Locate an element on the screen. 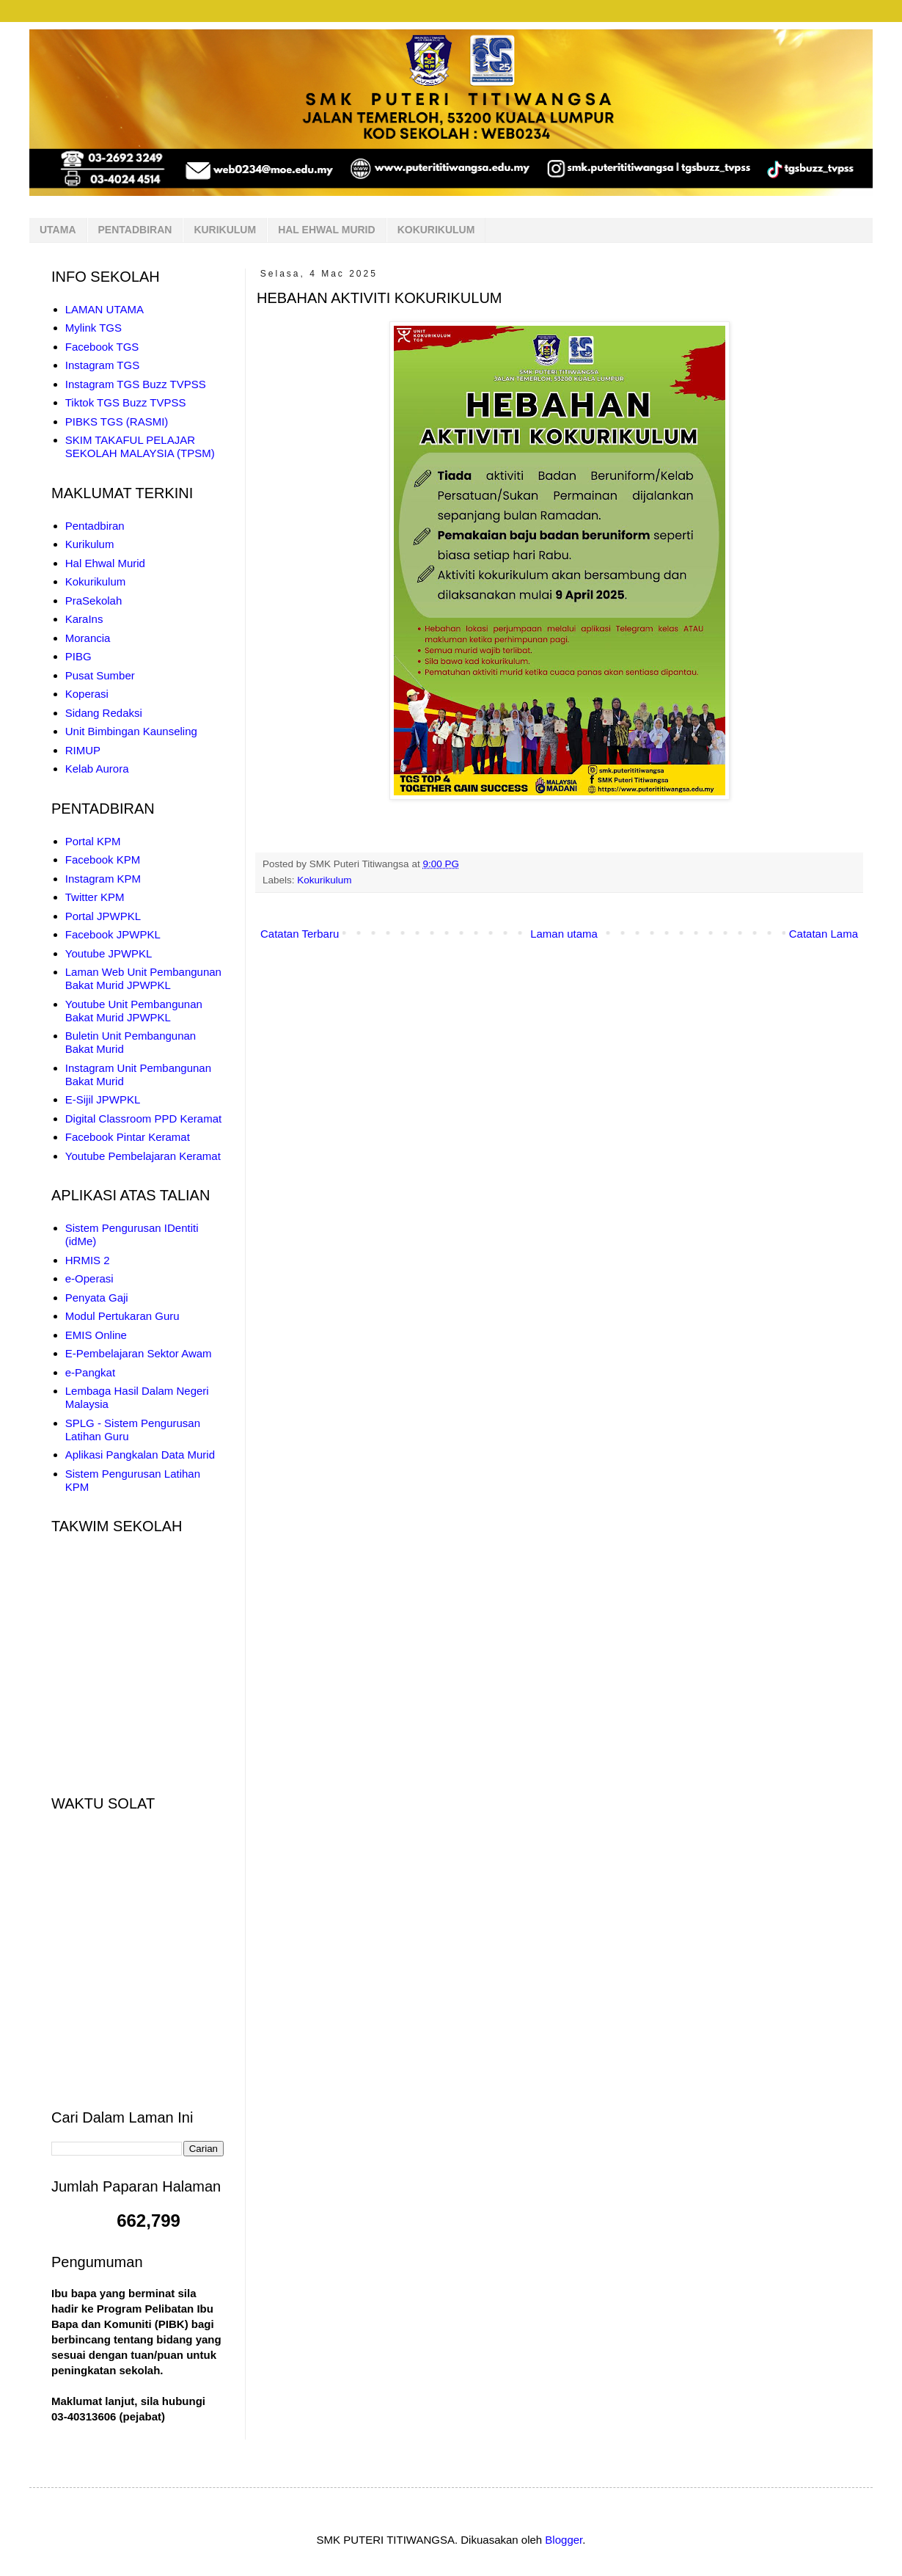  LAMAN UTAMA is located at coordinates (104, 309).